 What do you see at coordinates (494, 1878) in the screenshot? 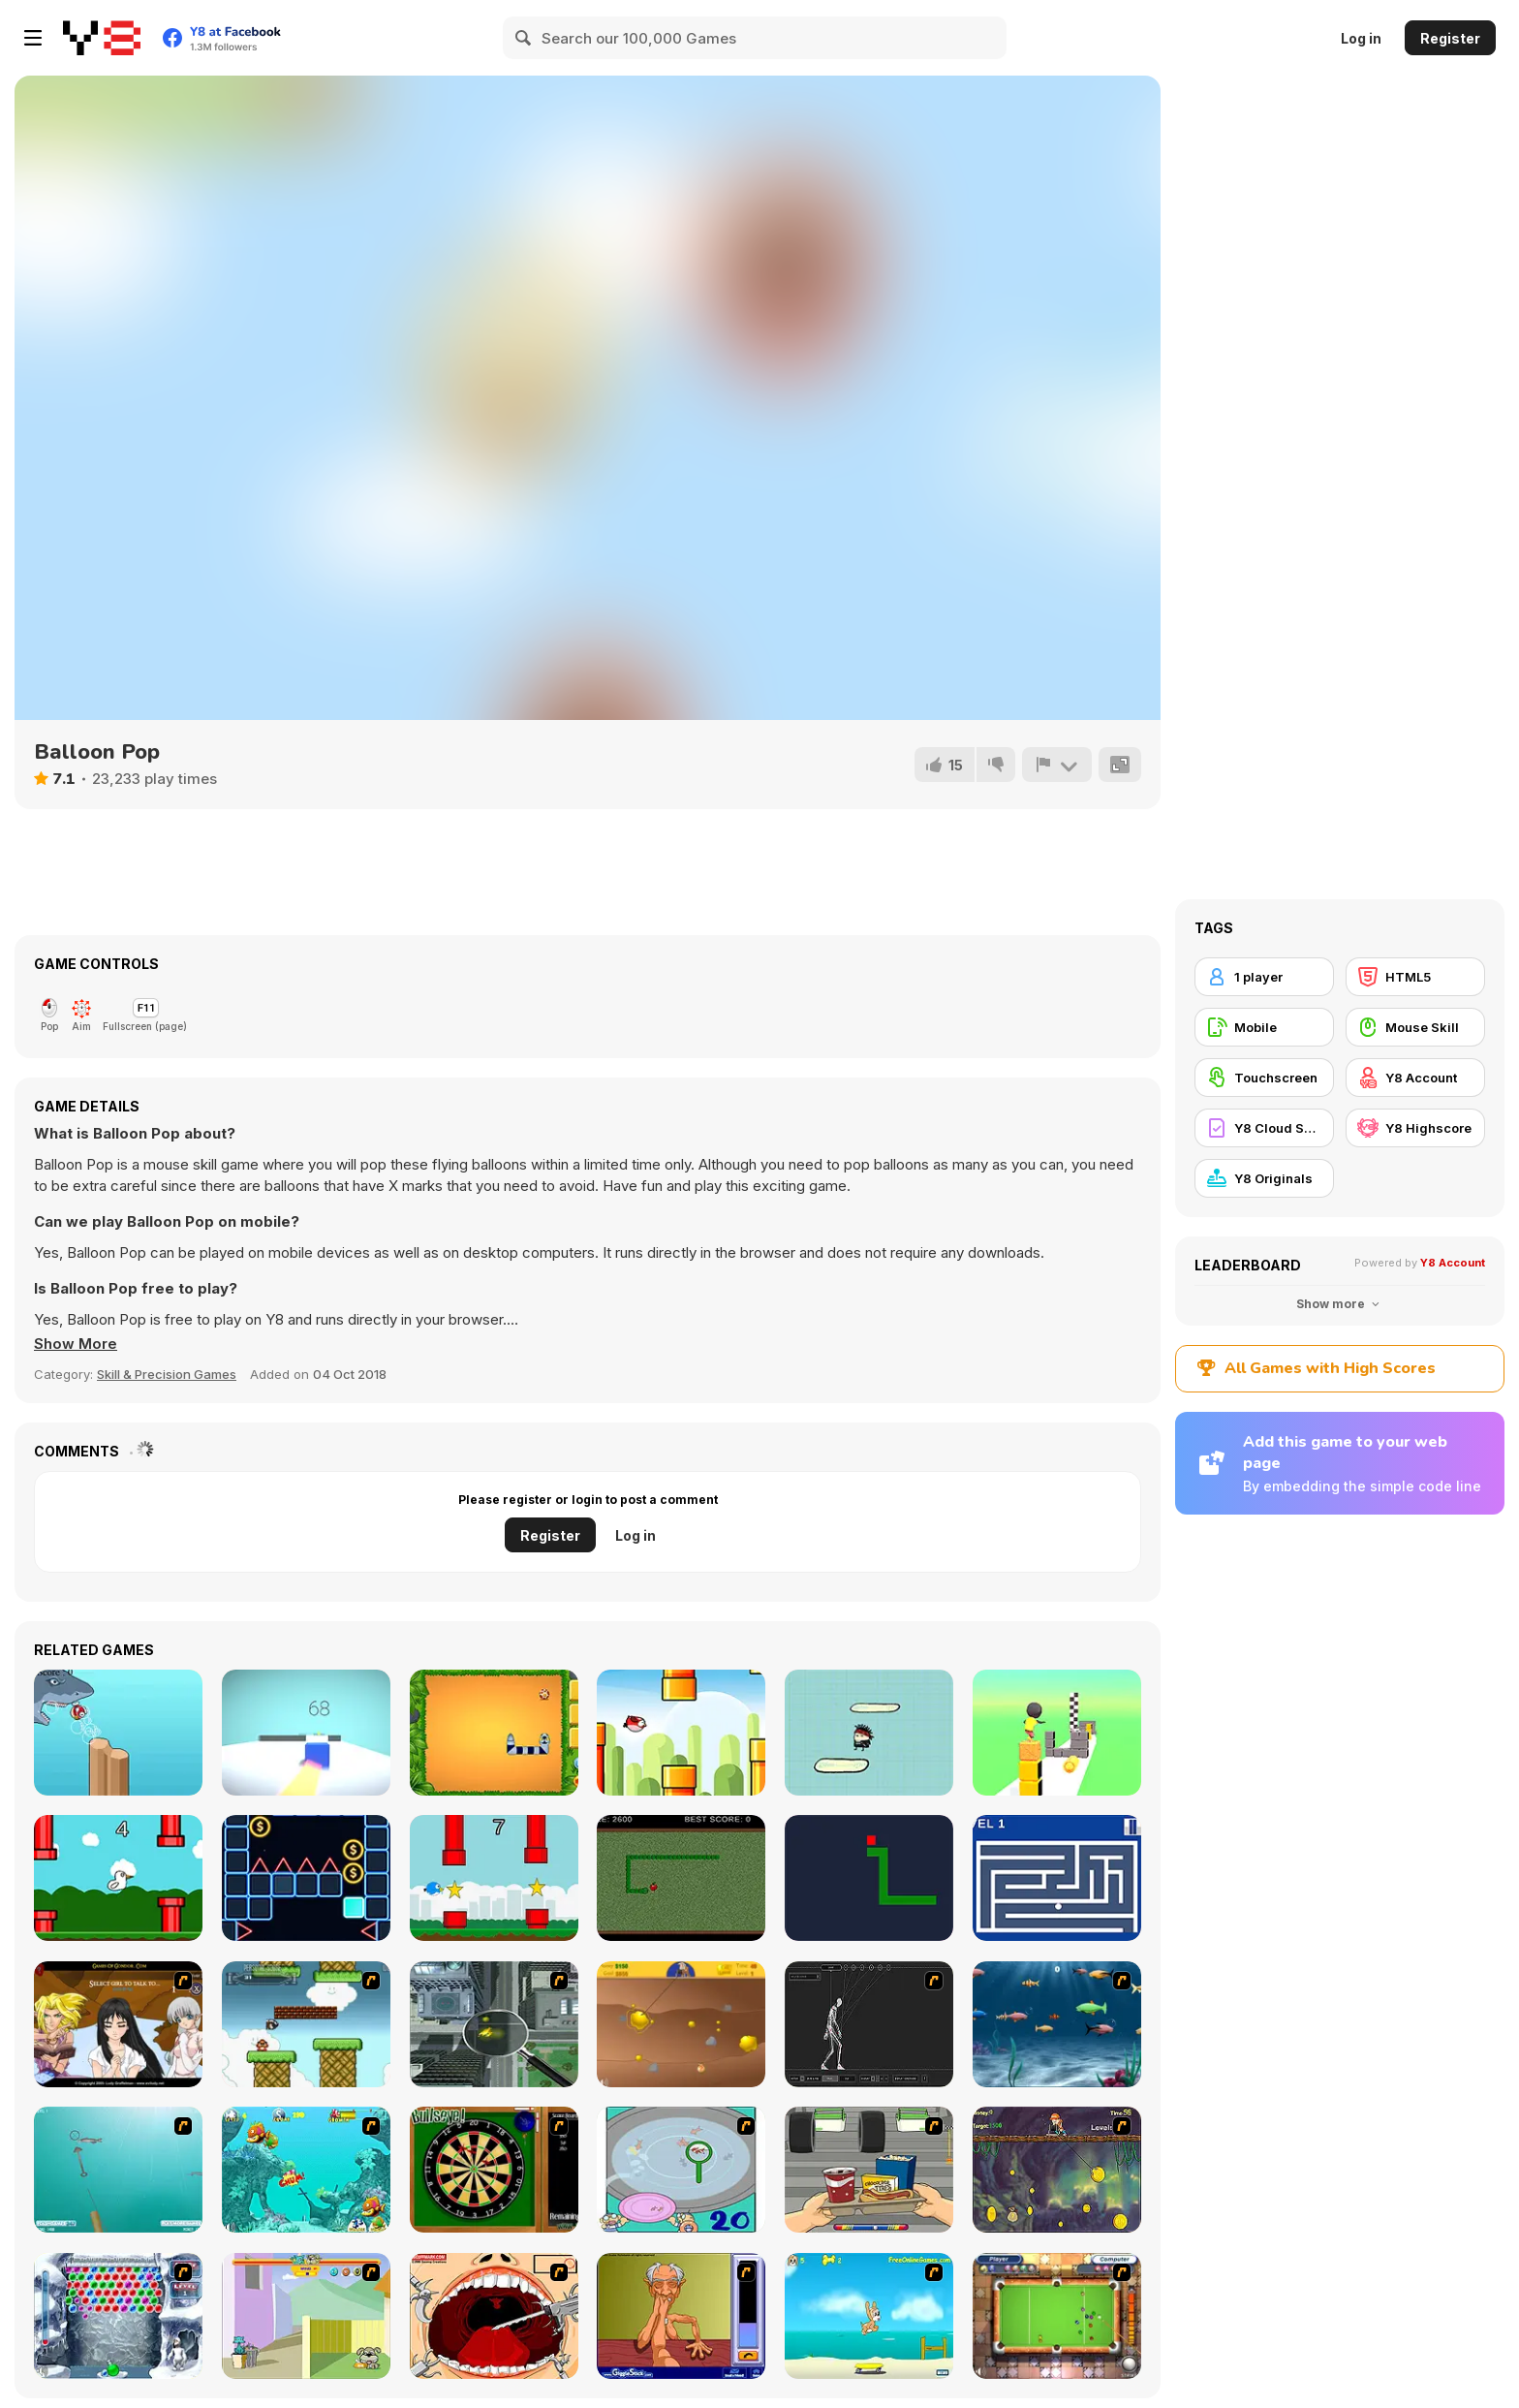
I see `[Little Bird]` at bounding box center [494, 1878].